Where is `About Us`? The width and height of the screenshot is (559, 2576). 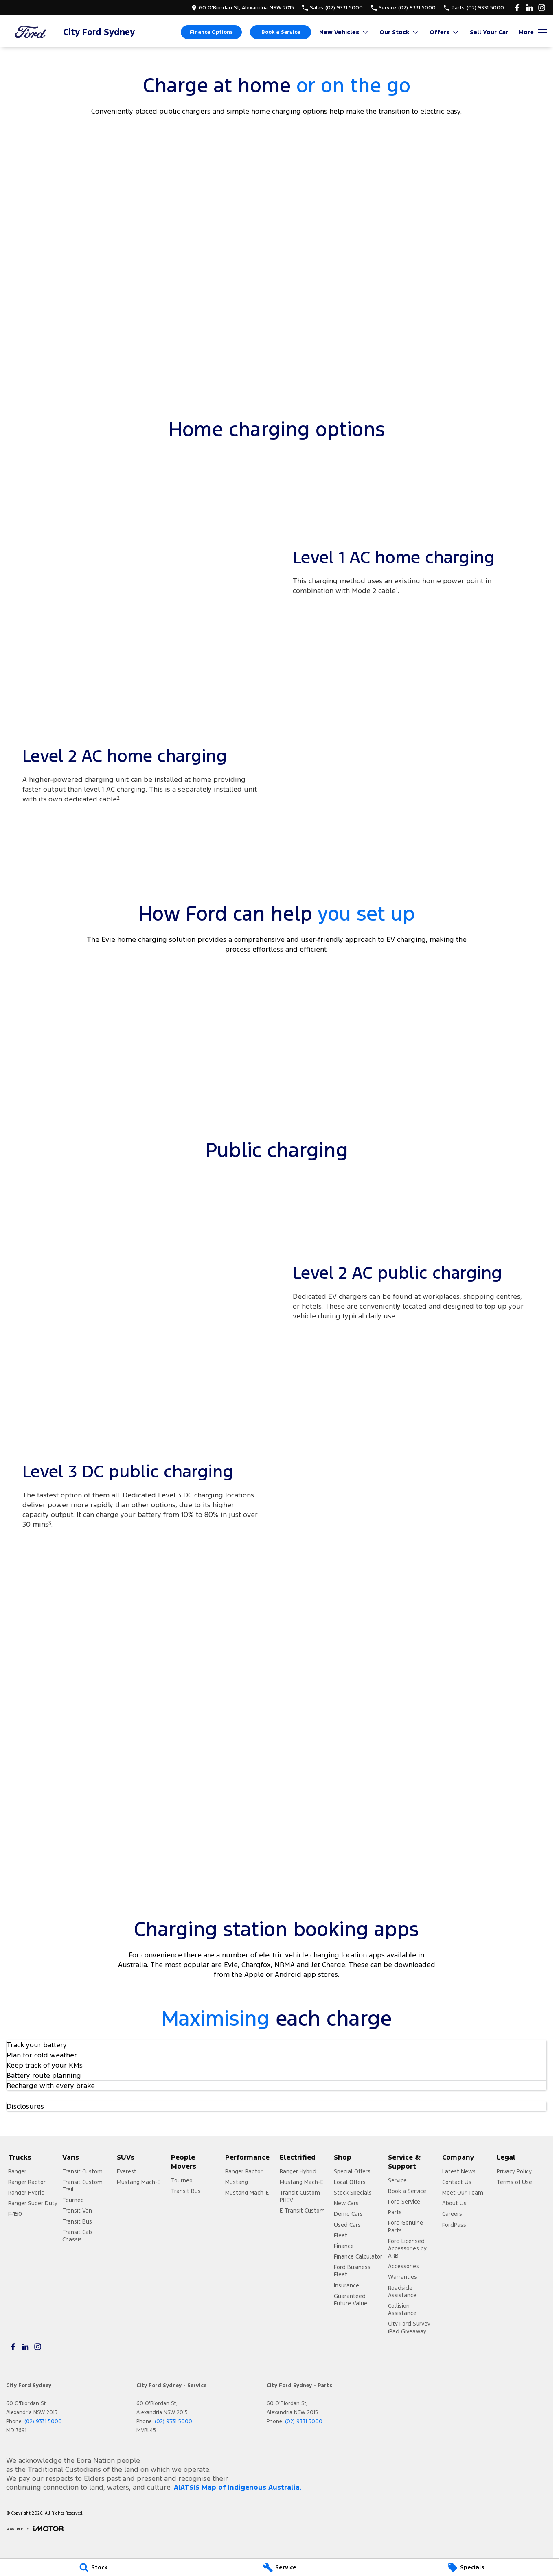
About Us is located at coordinates (454, 2203).